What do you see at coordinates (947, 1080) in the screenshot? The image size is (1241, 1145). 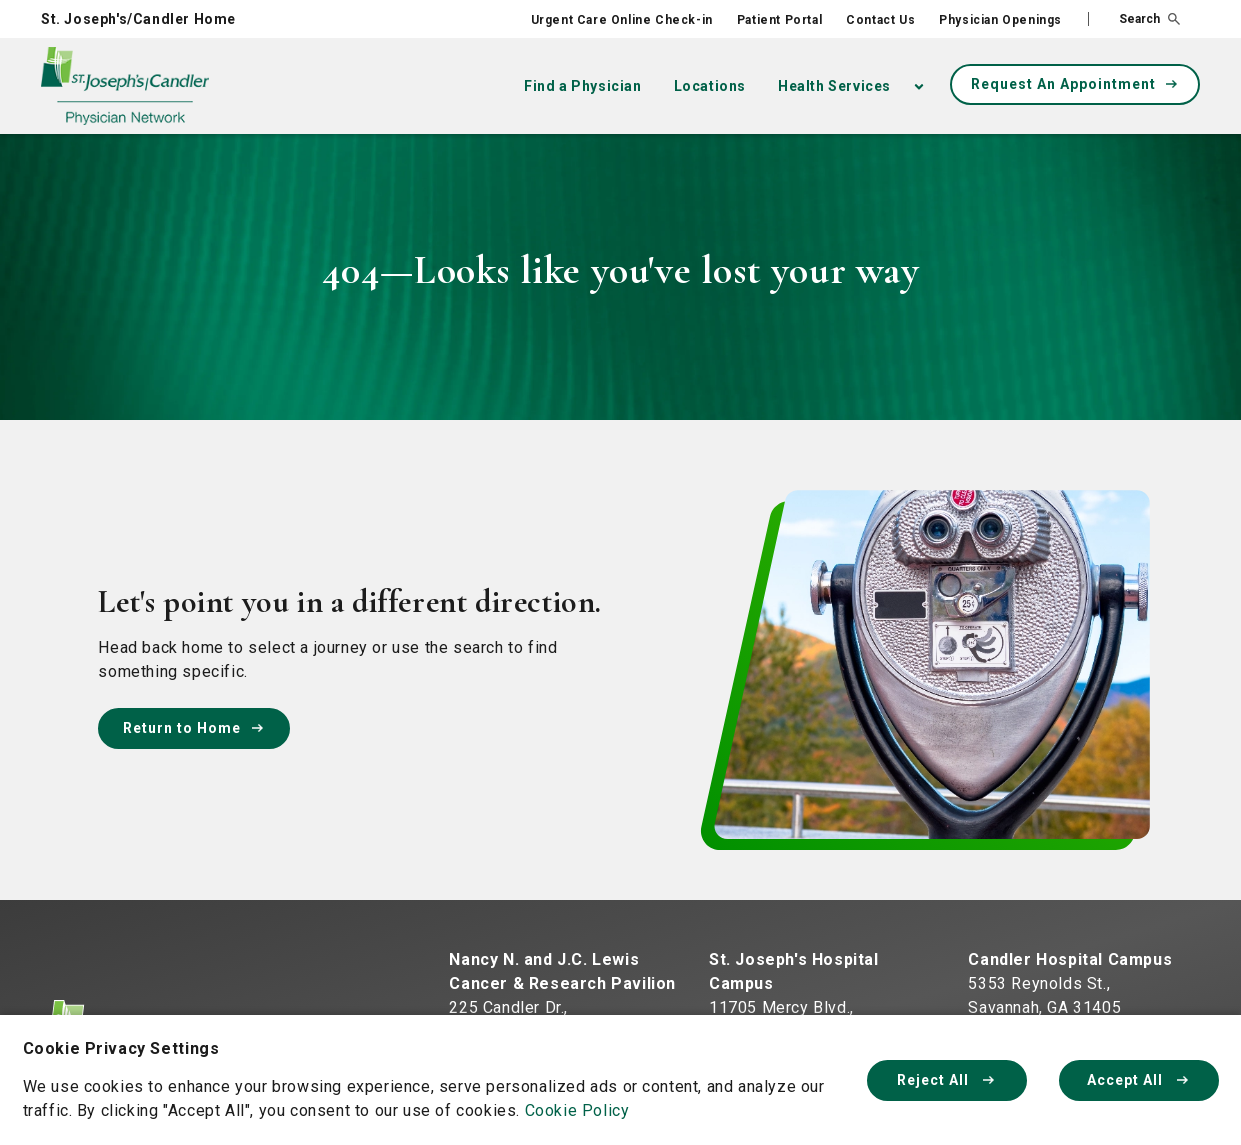 I see `Reject All` at bounding box center [947, 1080].